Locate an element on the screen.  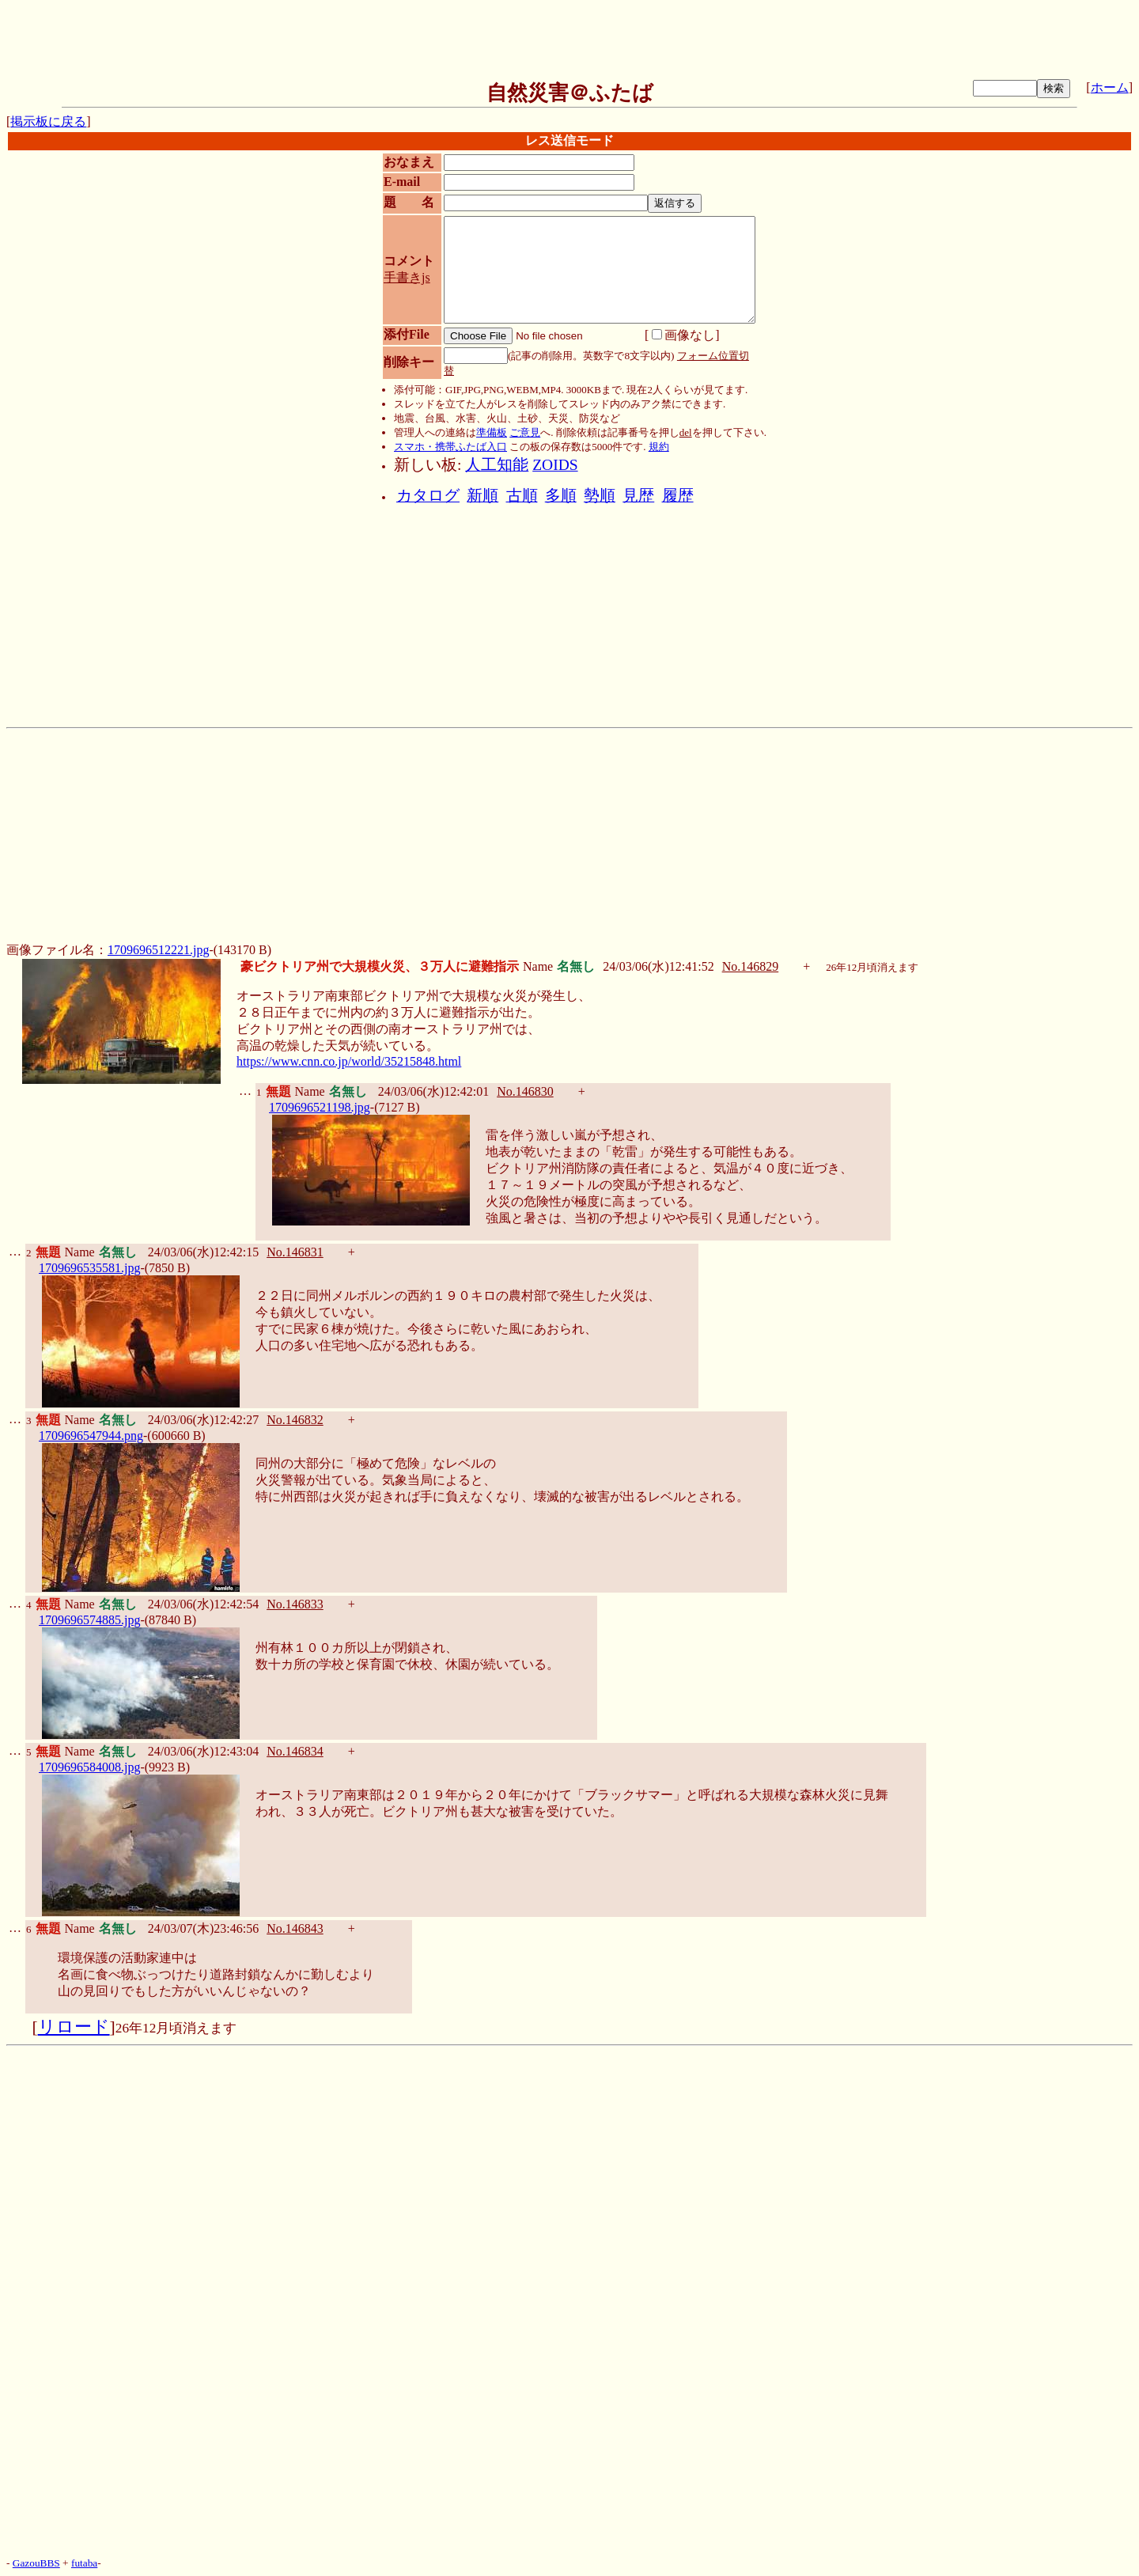
履歴 is located at coordinates (678, 495).